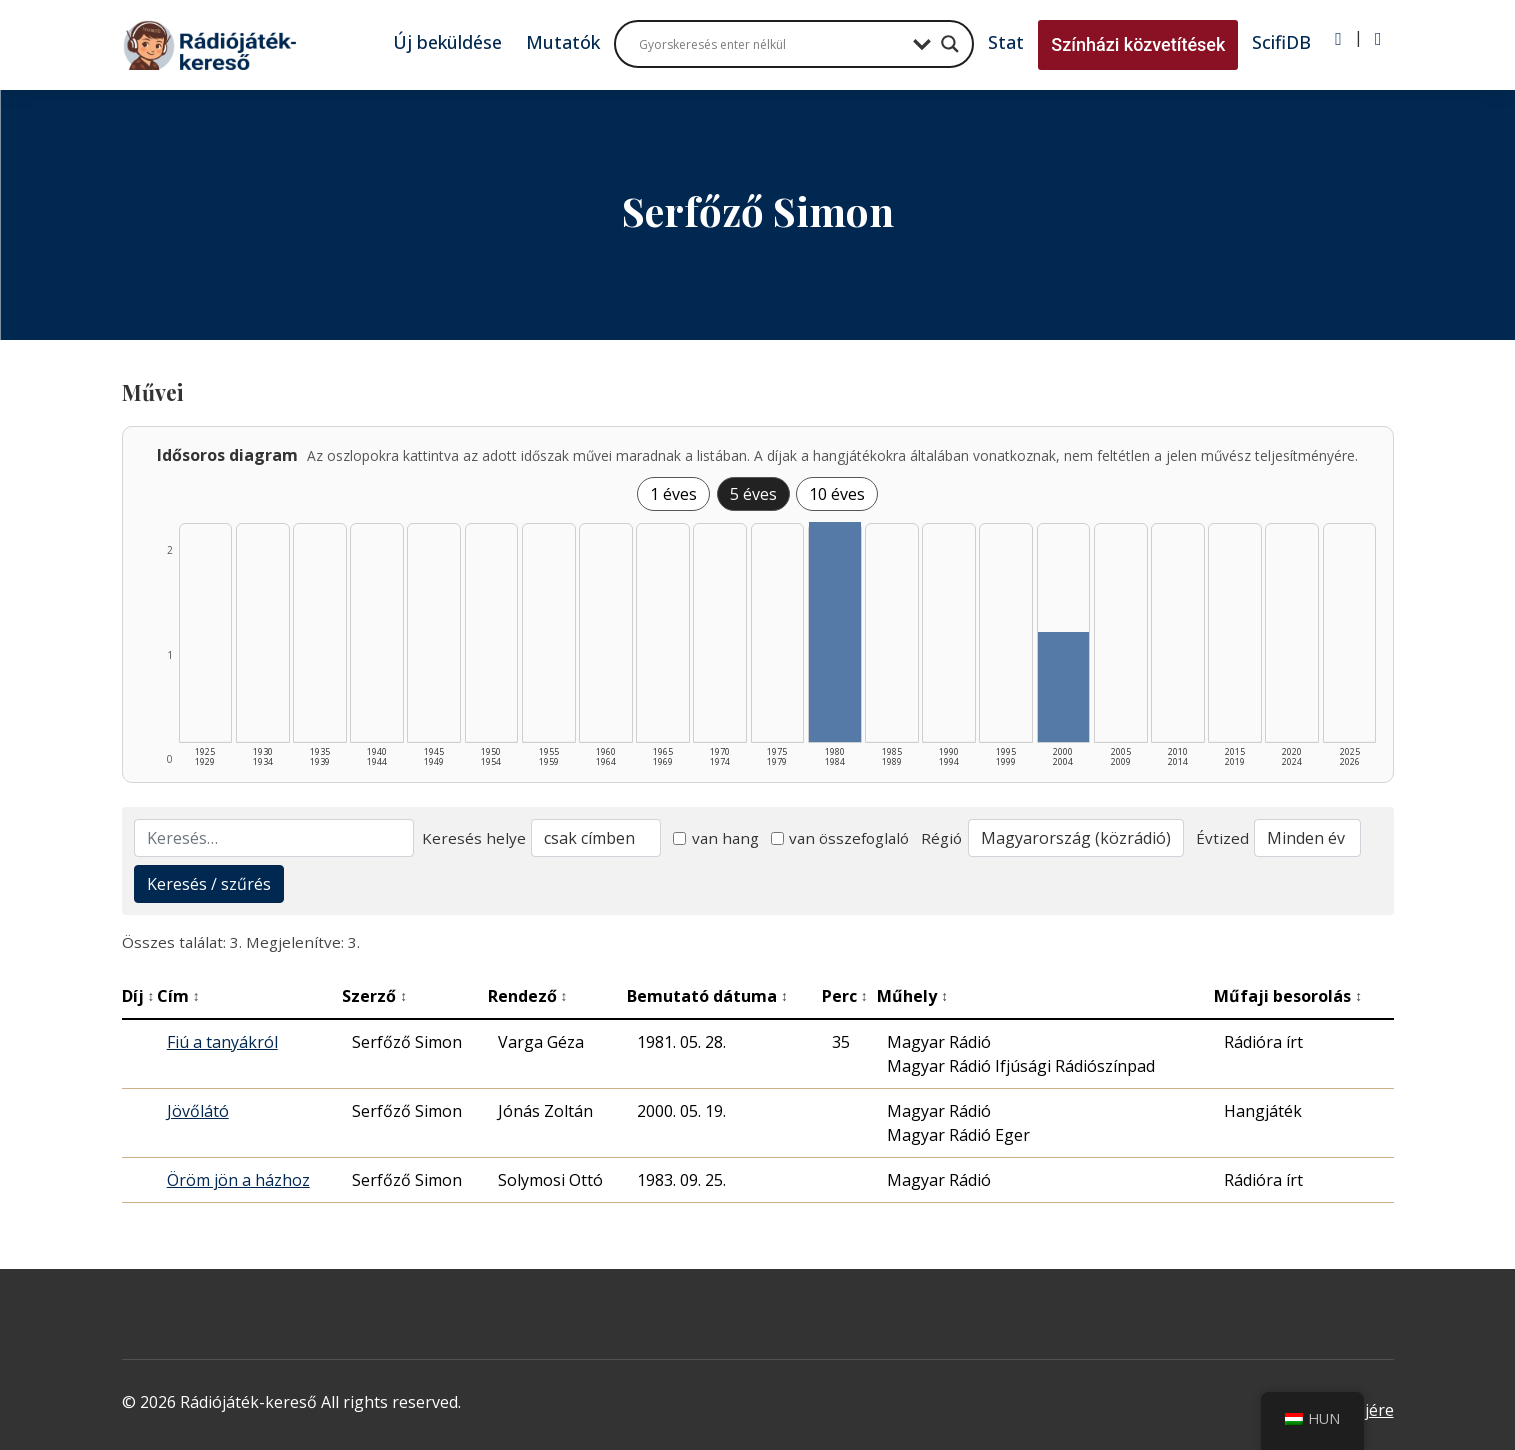 The image size is (1515, 1450). I want to click on 5 éves, so click(753, 494).